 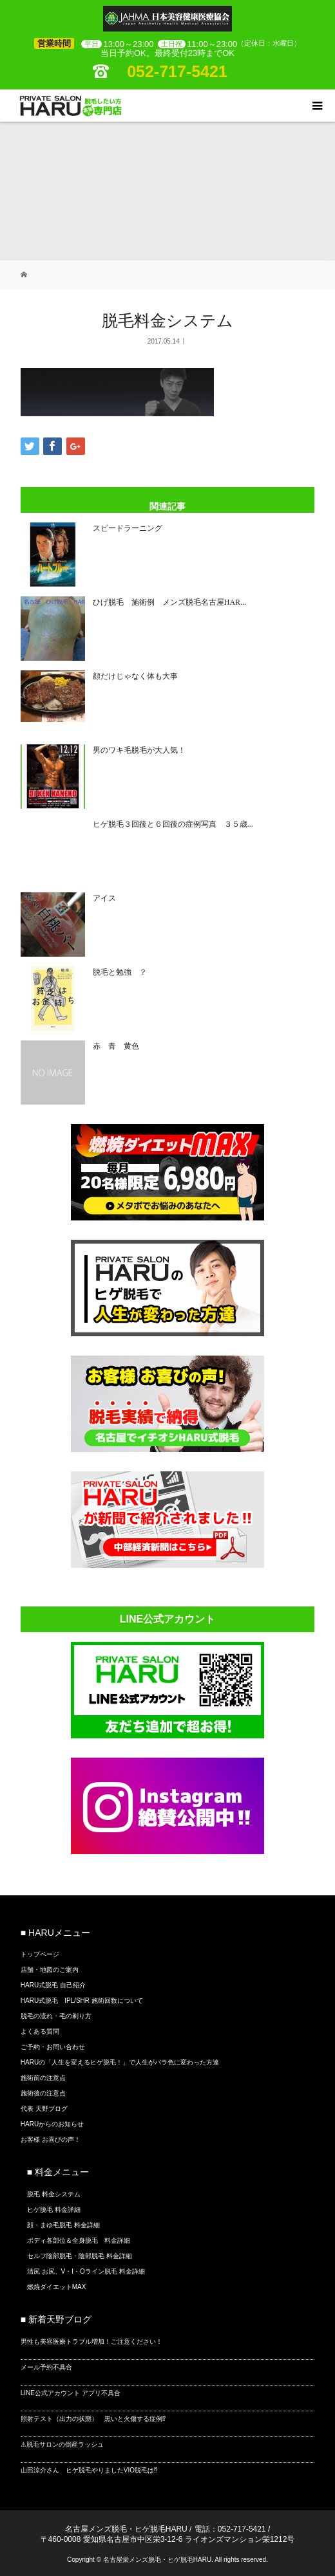 What do you see at coordinates (120, 2062) in the screenshot?
I see `HARUの「人生を変えるヒゲ脱毛！」で人生がバラ色に変わった方達` at bounding box center [120, 2062].